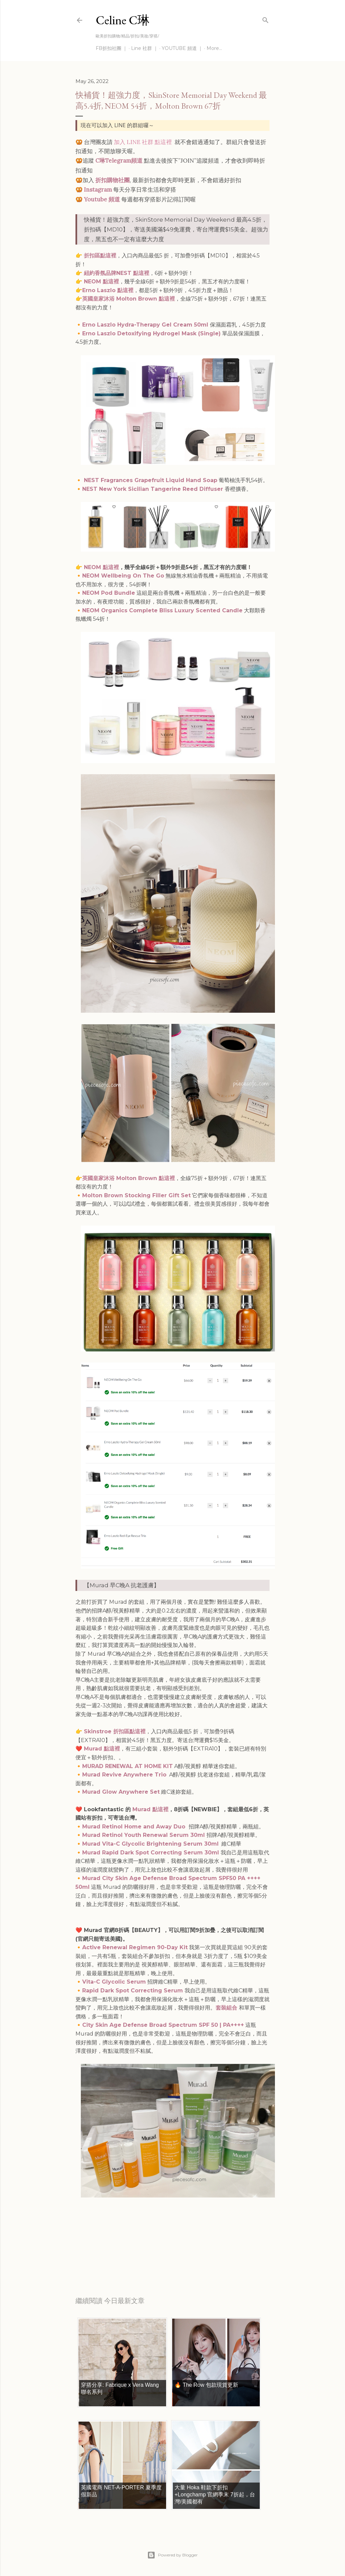 Image resolution: width=345 pixels, height=2576 pixels. Describe the element at coordinates (135, 1947) in the screenshot. I see `Active Renewal Regimen 90-Day Kit` at that location.